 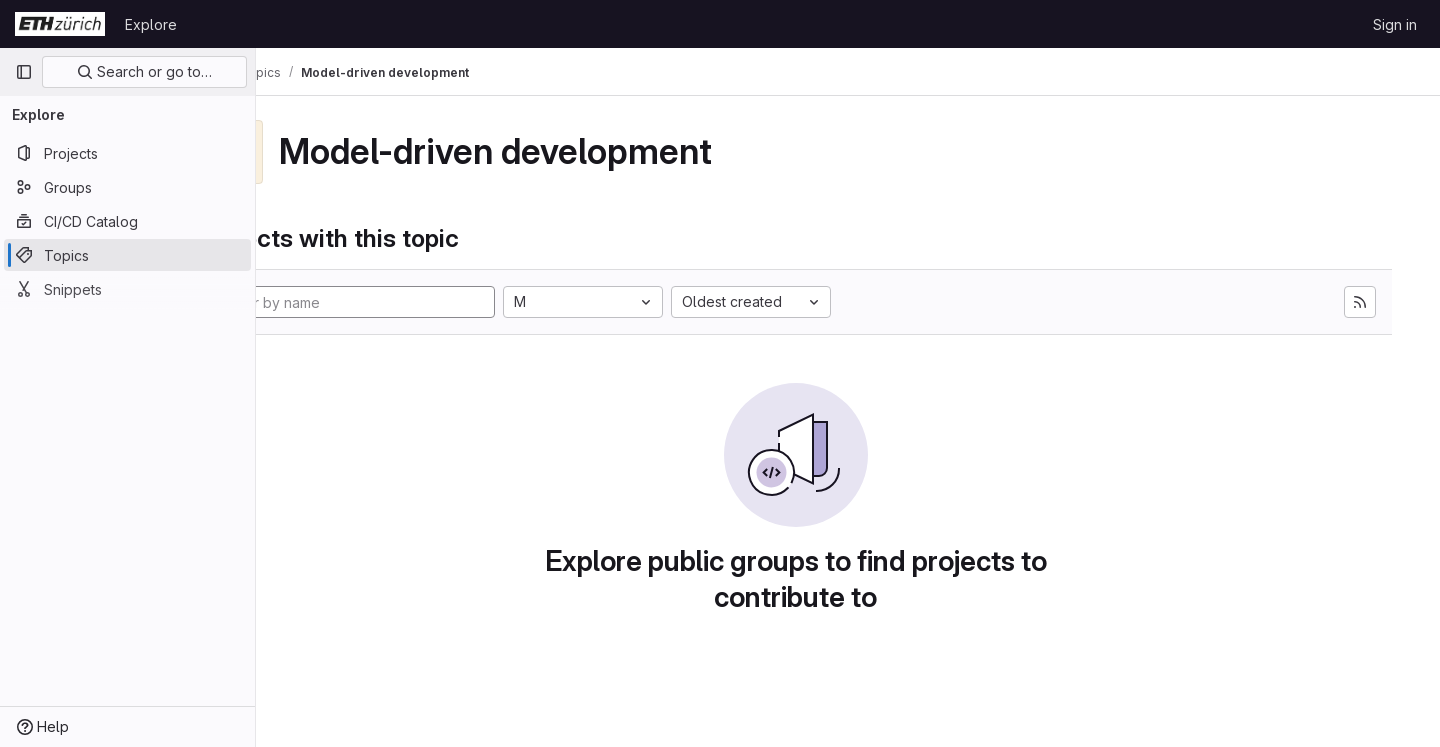 I want to click on [Primary navigation sidebar], so click(x=24, y=72).